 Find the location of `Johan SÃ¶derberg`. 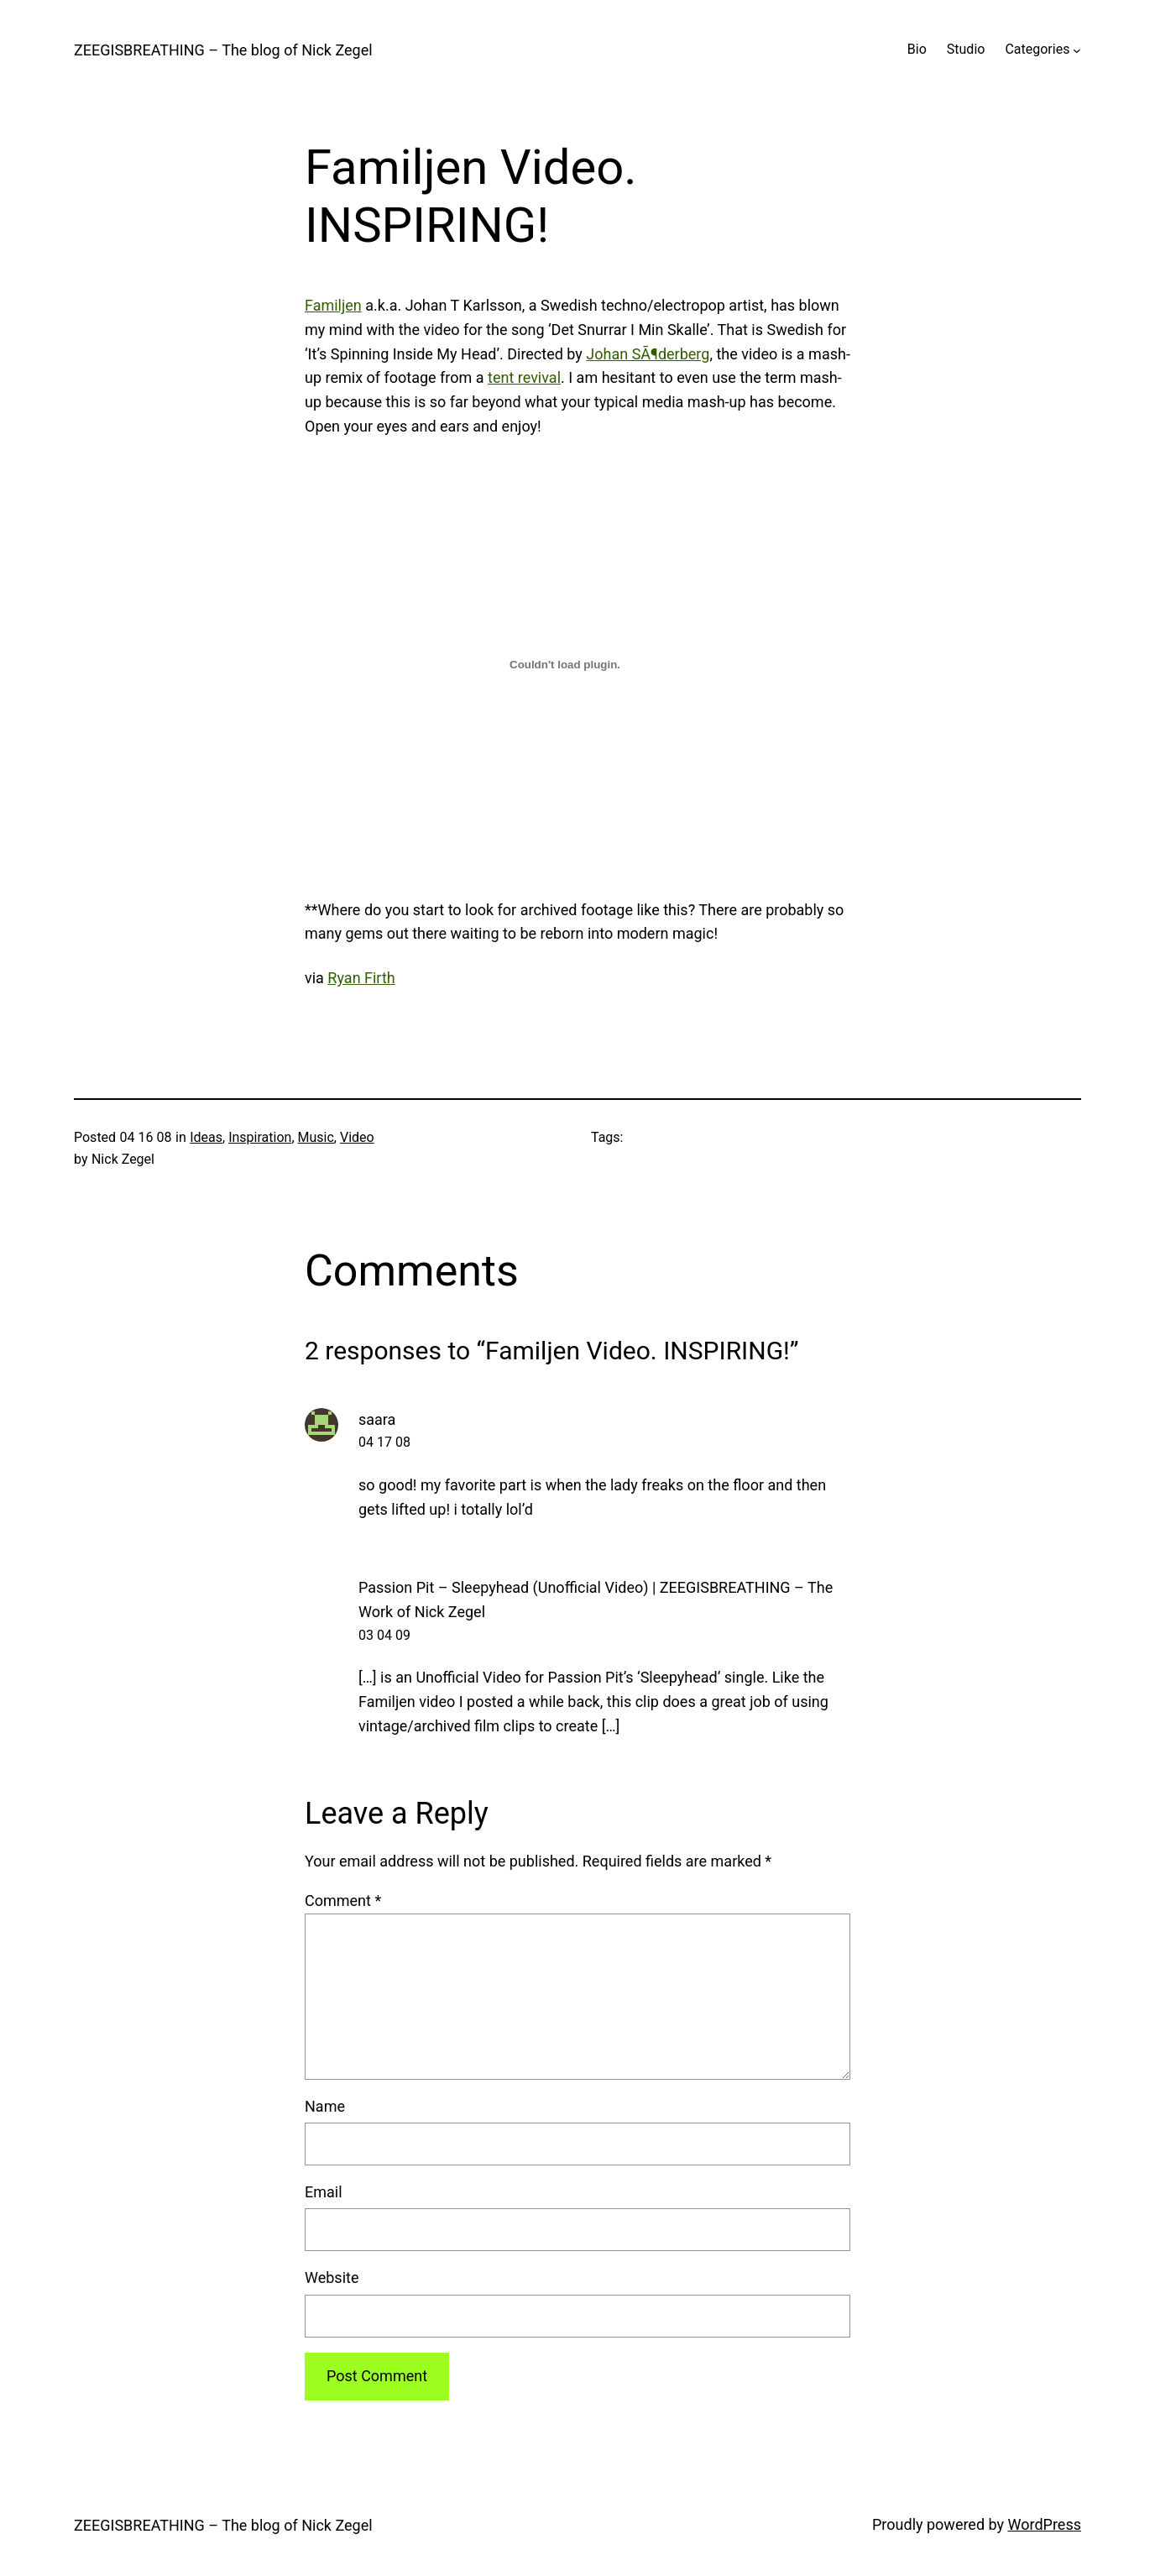

Johan SÃ¶derberg is located at coordinates (647, 354).